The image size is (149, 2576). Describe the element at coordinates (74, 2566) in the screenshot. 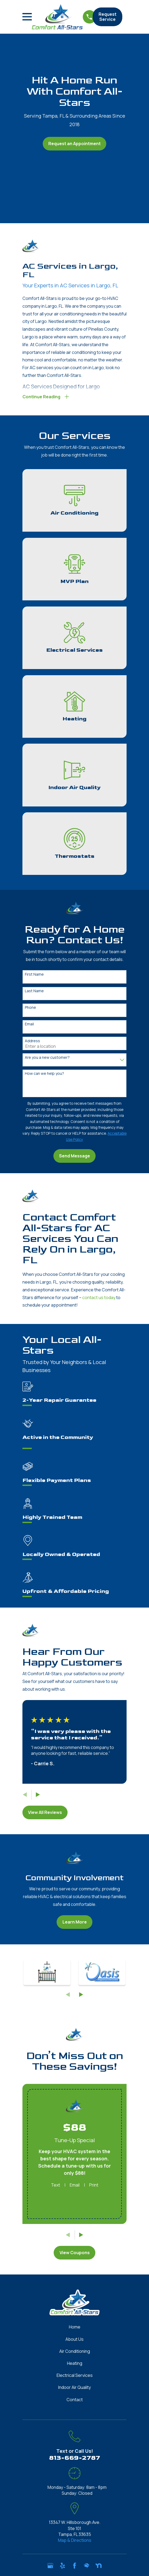

I see `[Facebook]` at that location.